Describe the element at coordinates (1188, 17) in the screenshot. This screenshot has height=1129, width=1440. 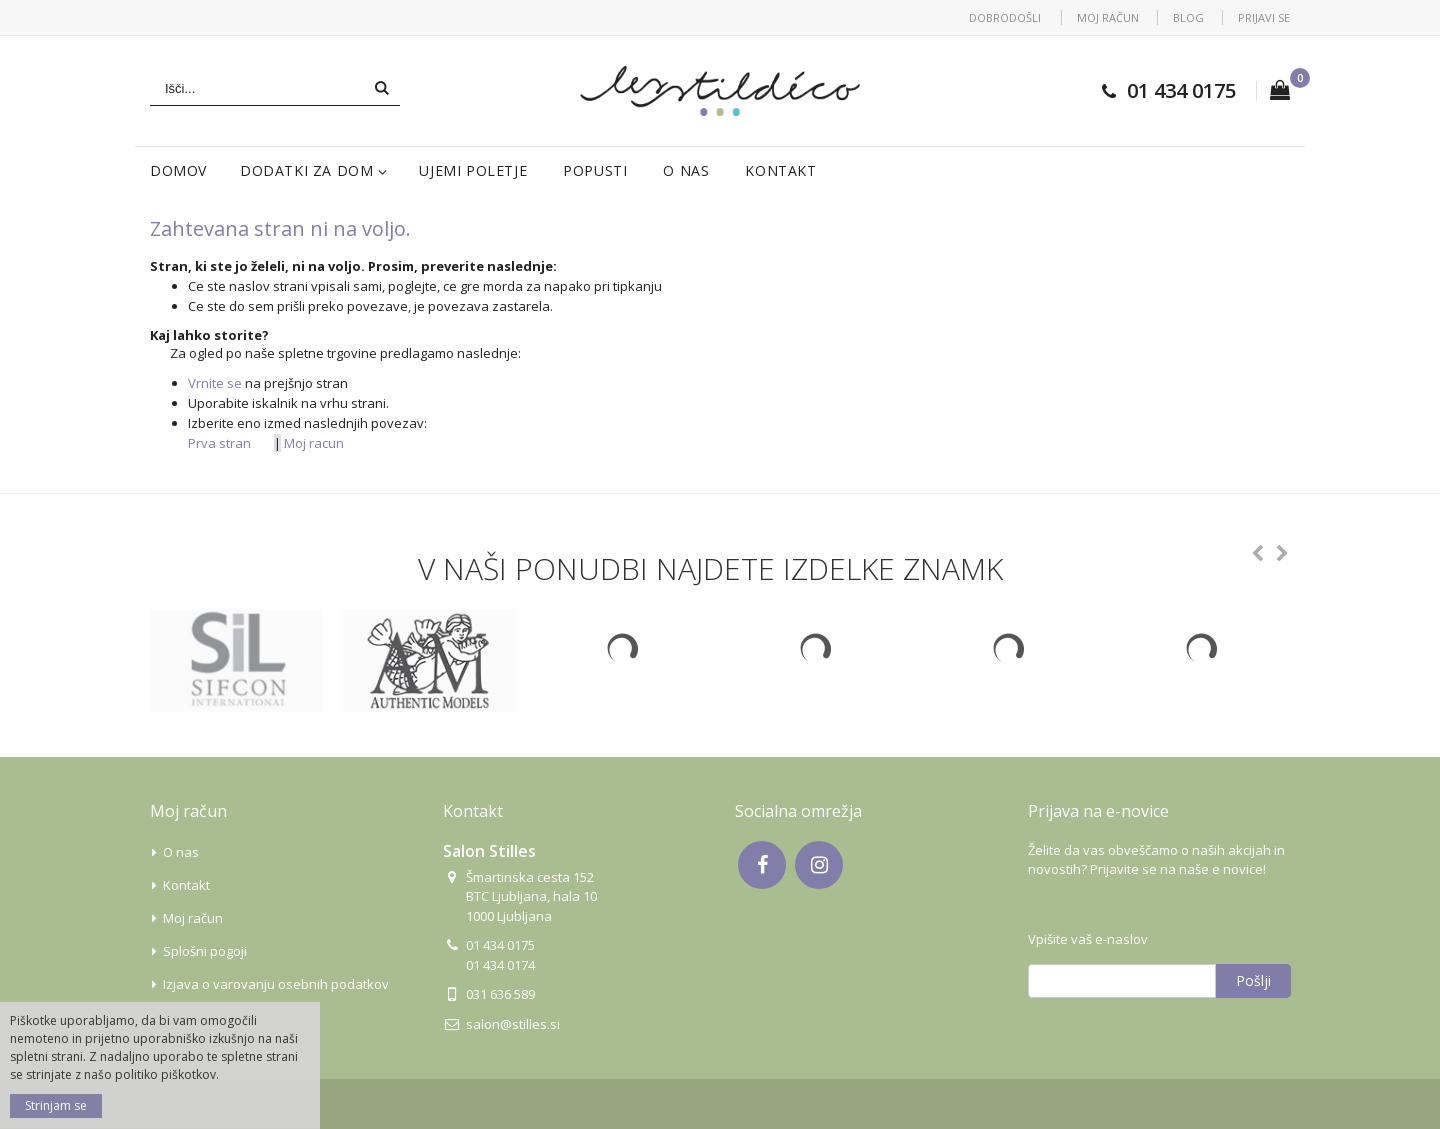
I see `Blog` at that location.